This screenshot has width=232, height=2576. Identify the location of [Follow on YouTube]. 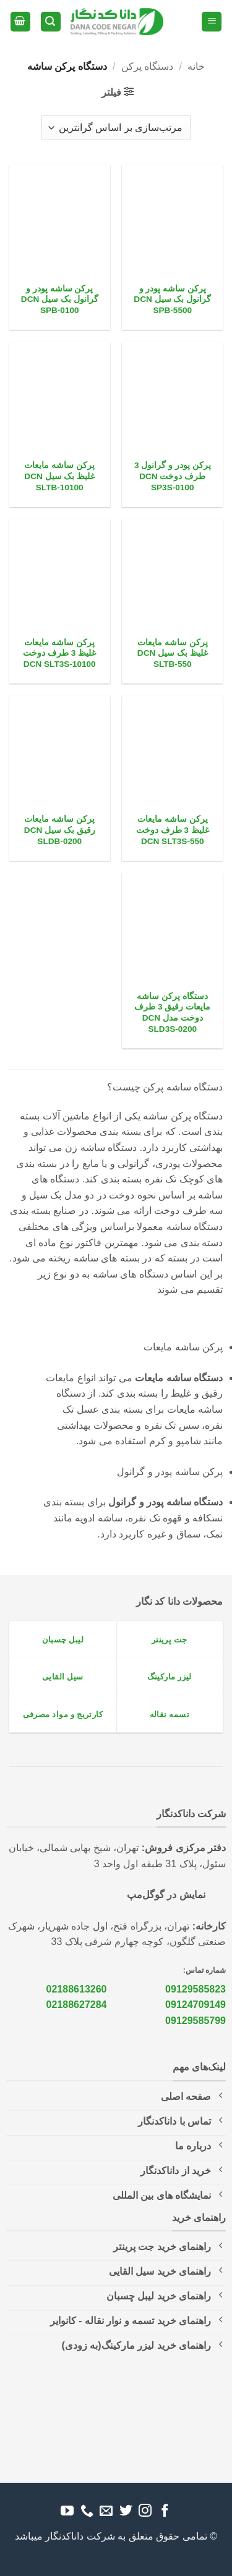
(67, 2511).